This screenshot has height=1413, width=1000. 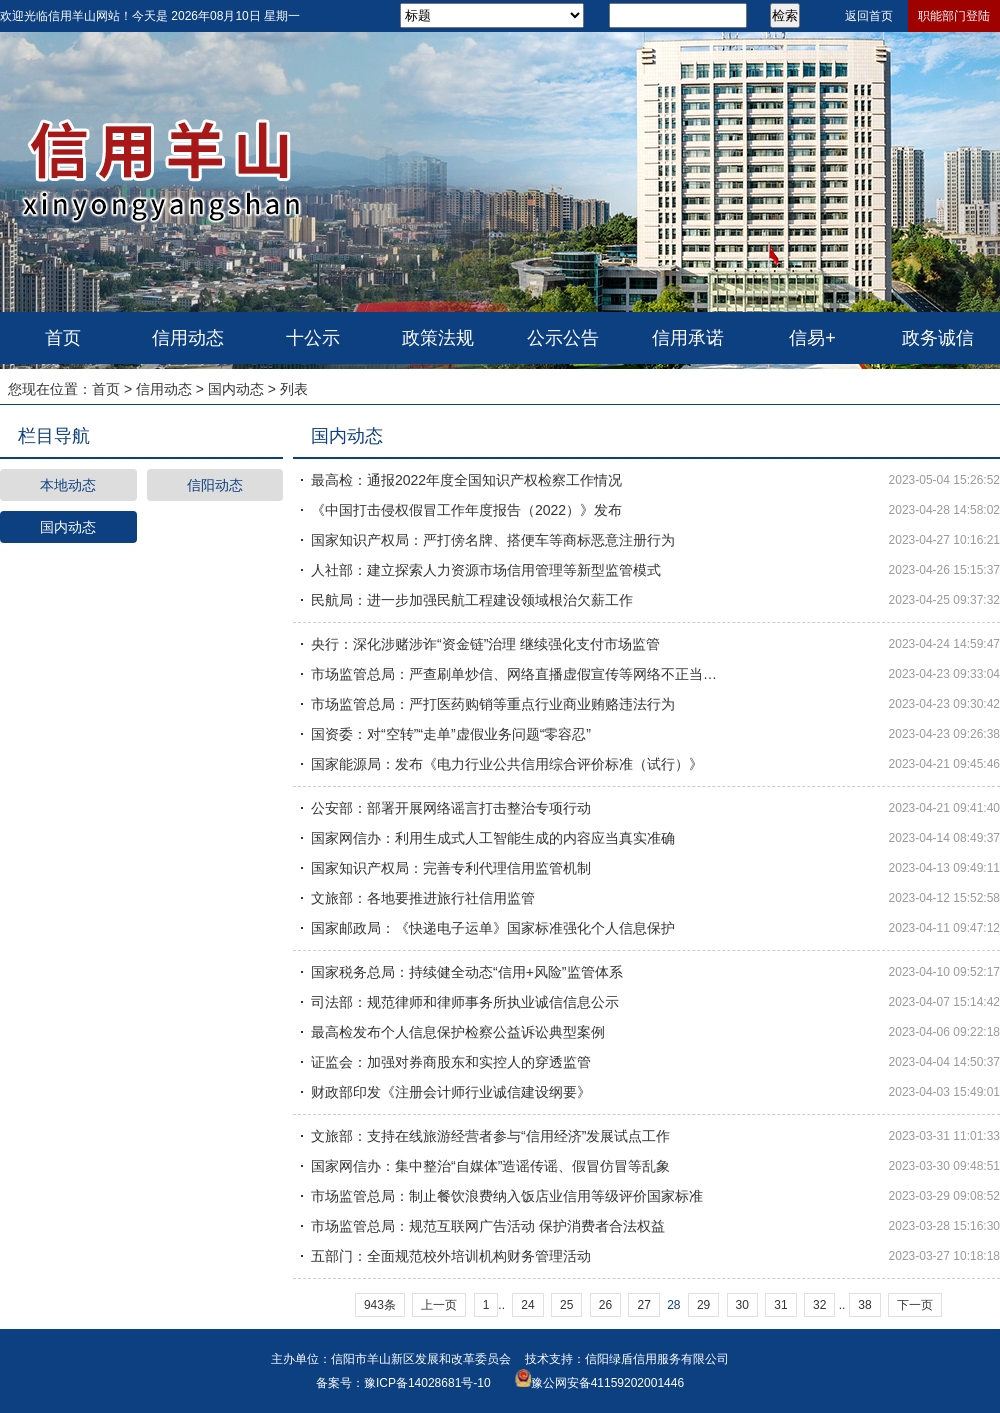 I want to click on 最高检发布个人信息保护检察公益诉讼典型案例, so click(x=458, y=1032).